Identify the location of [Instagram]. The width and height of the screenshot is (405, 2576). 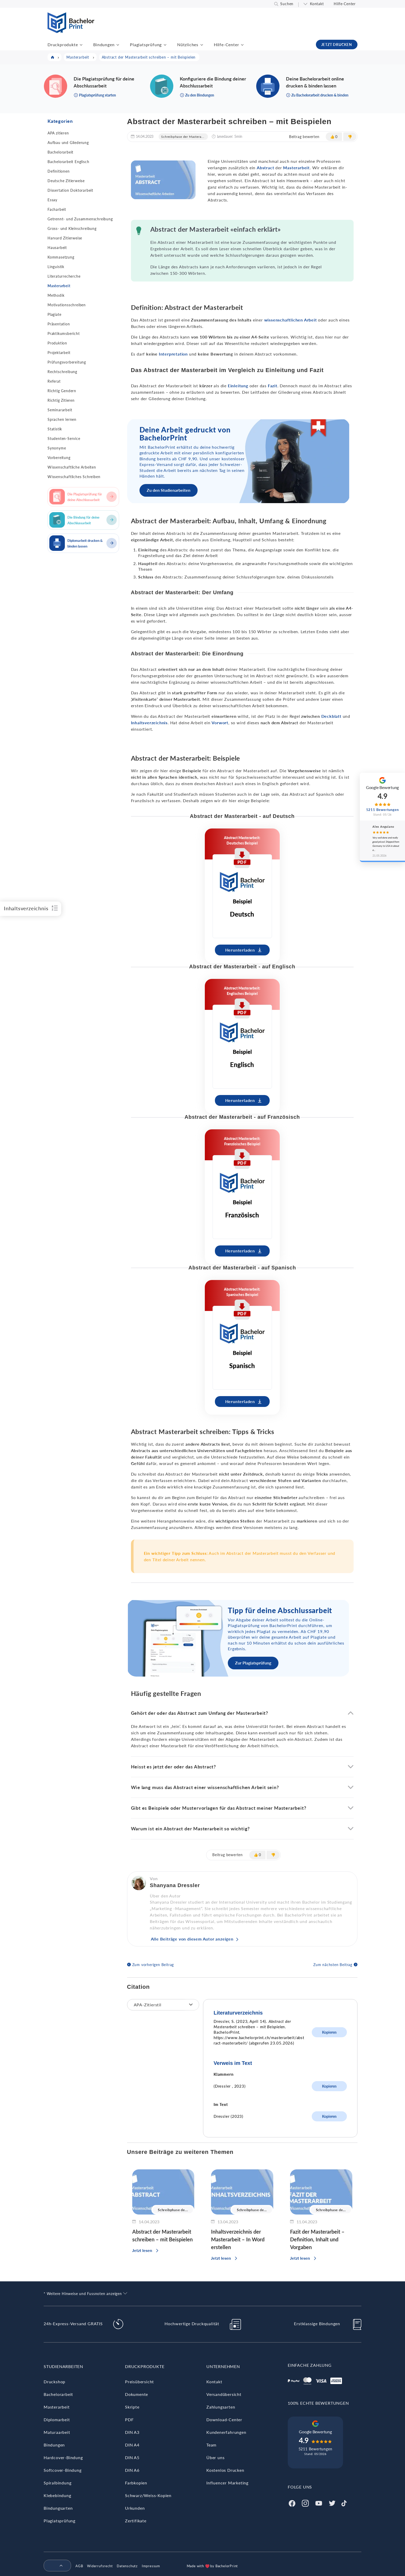
(305, 2502).